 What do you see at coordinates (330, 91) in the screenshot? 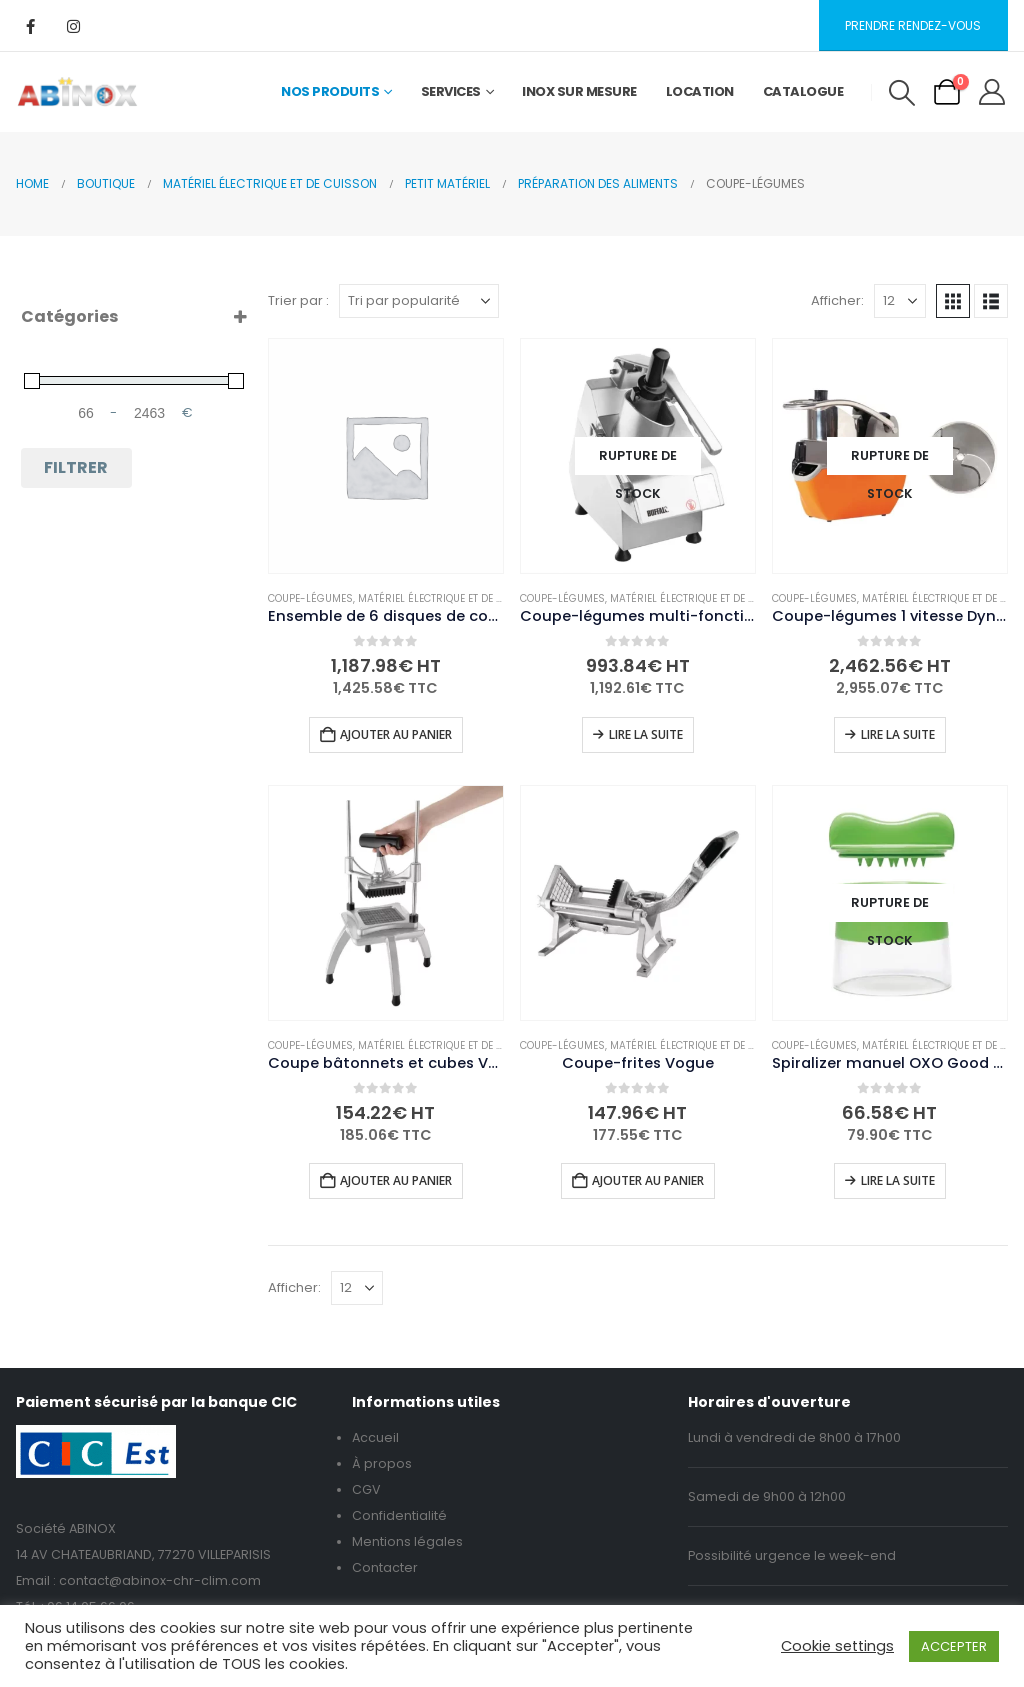
I see `Nos Produits` at bounding box center [330, 91].